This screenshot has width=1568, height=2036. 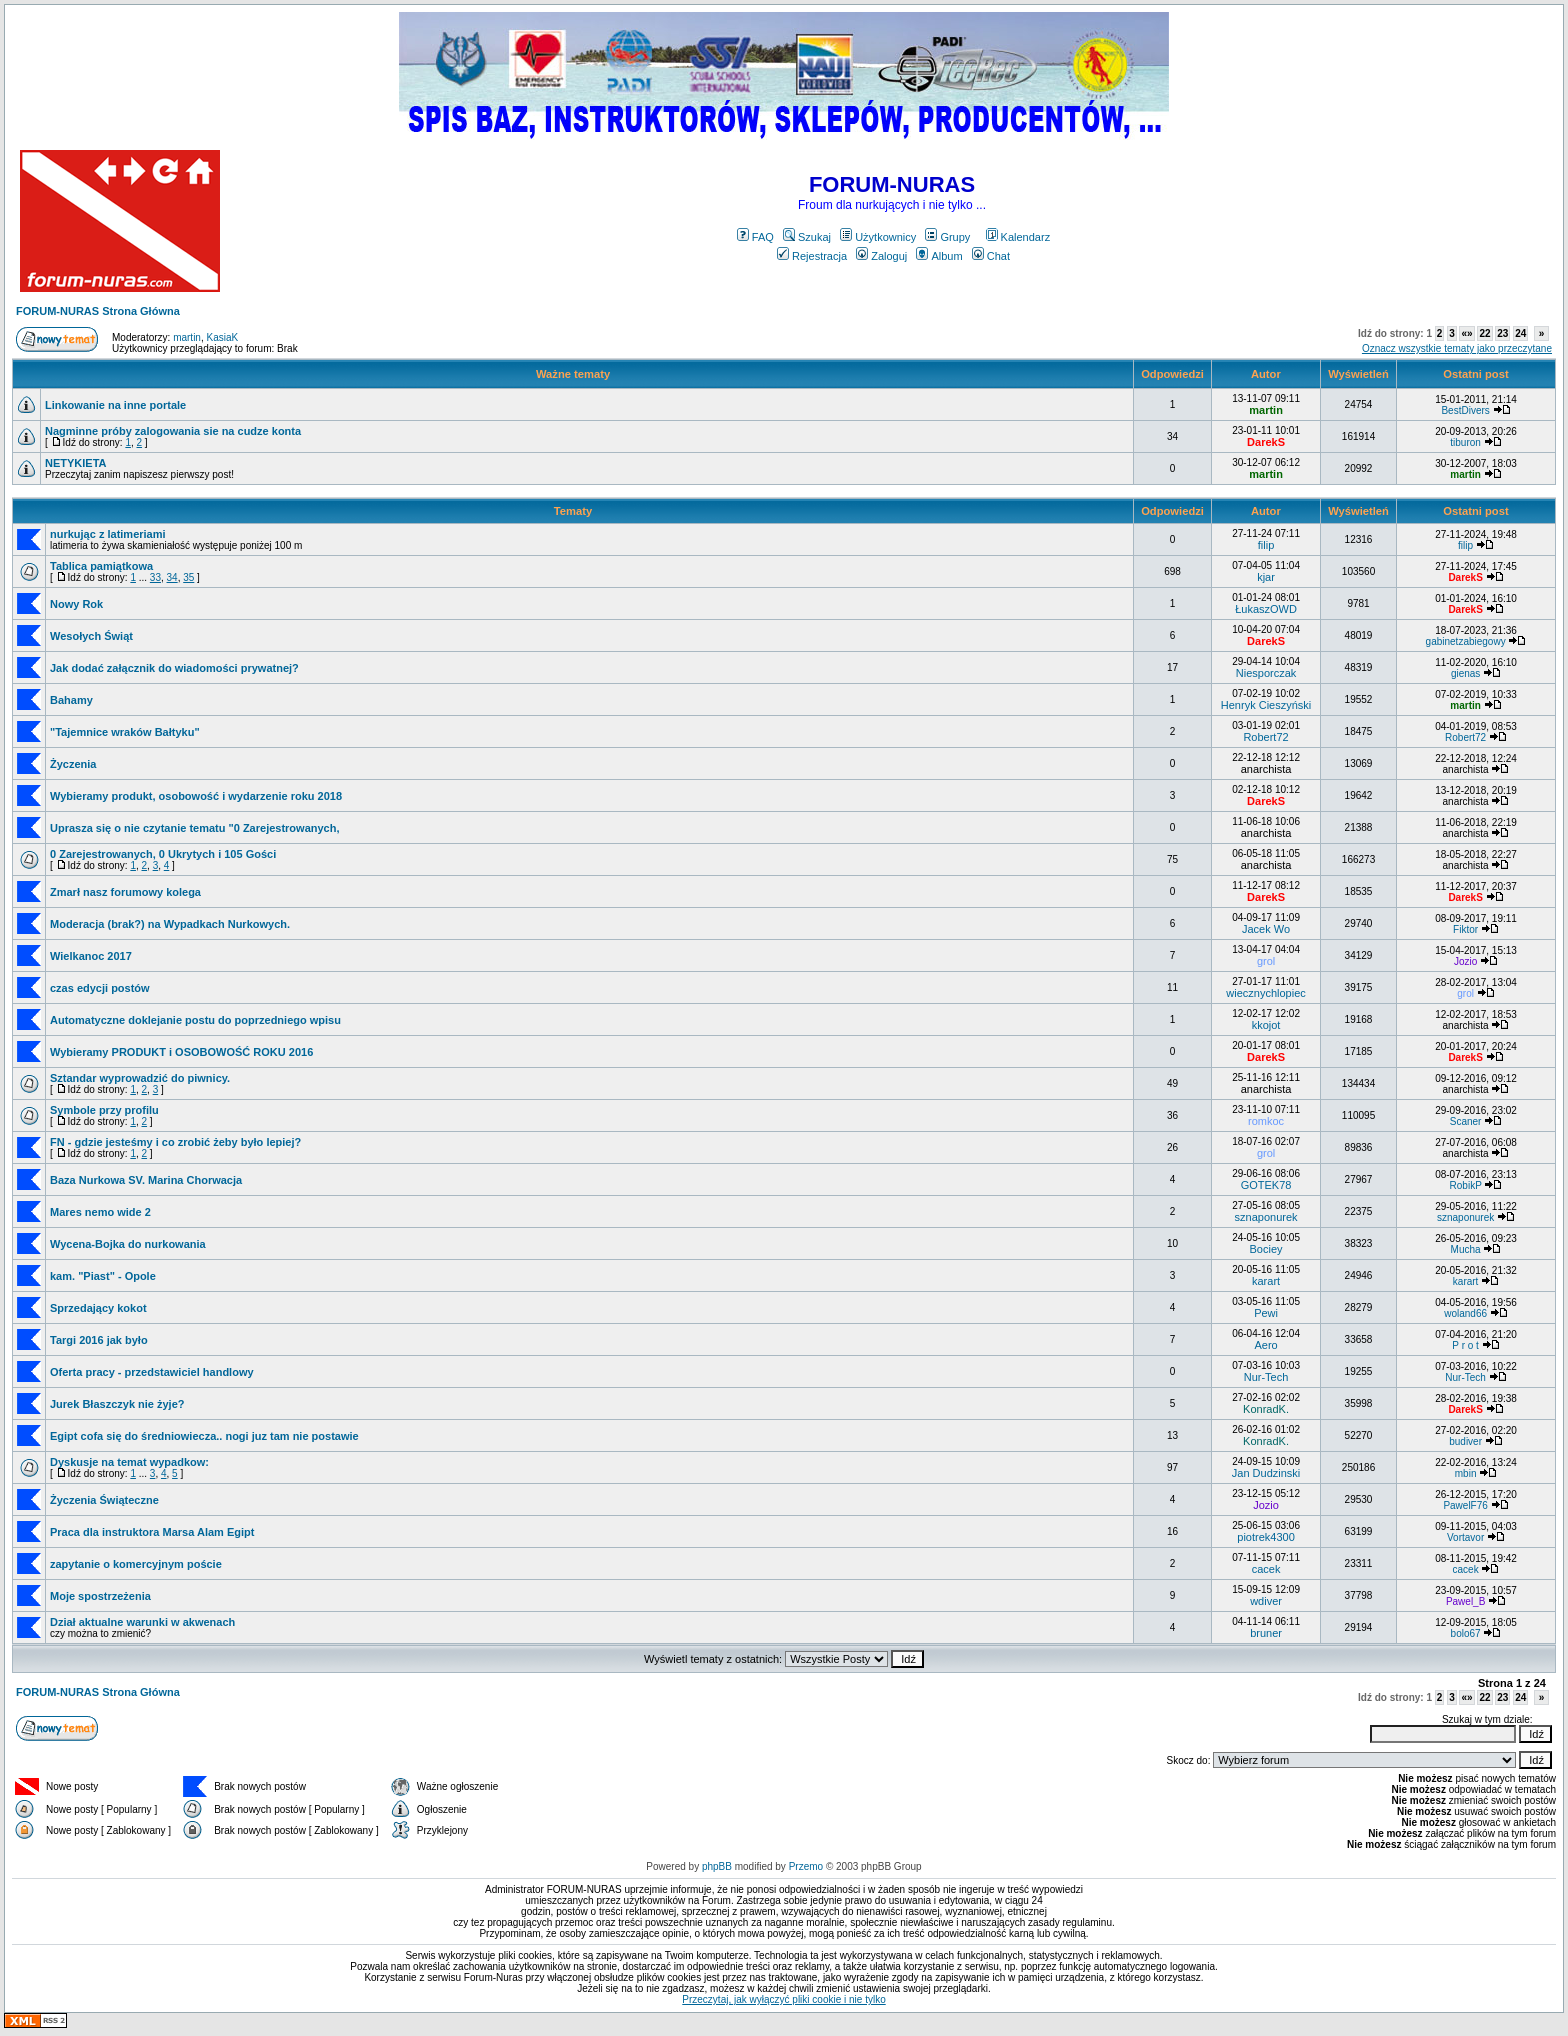 What do you see at coordinates (947, 237) in the screenshot?
I see `Grupy` at bounding box center [947, 237].